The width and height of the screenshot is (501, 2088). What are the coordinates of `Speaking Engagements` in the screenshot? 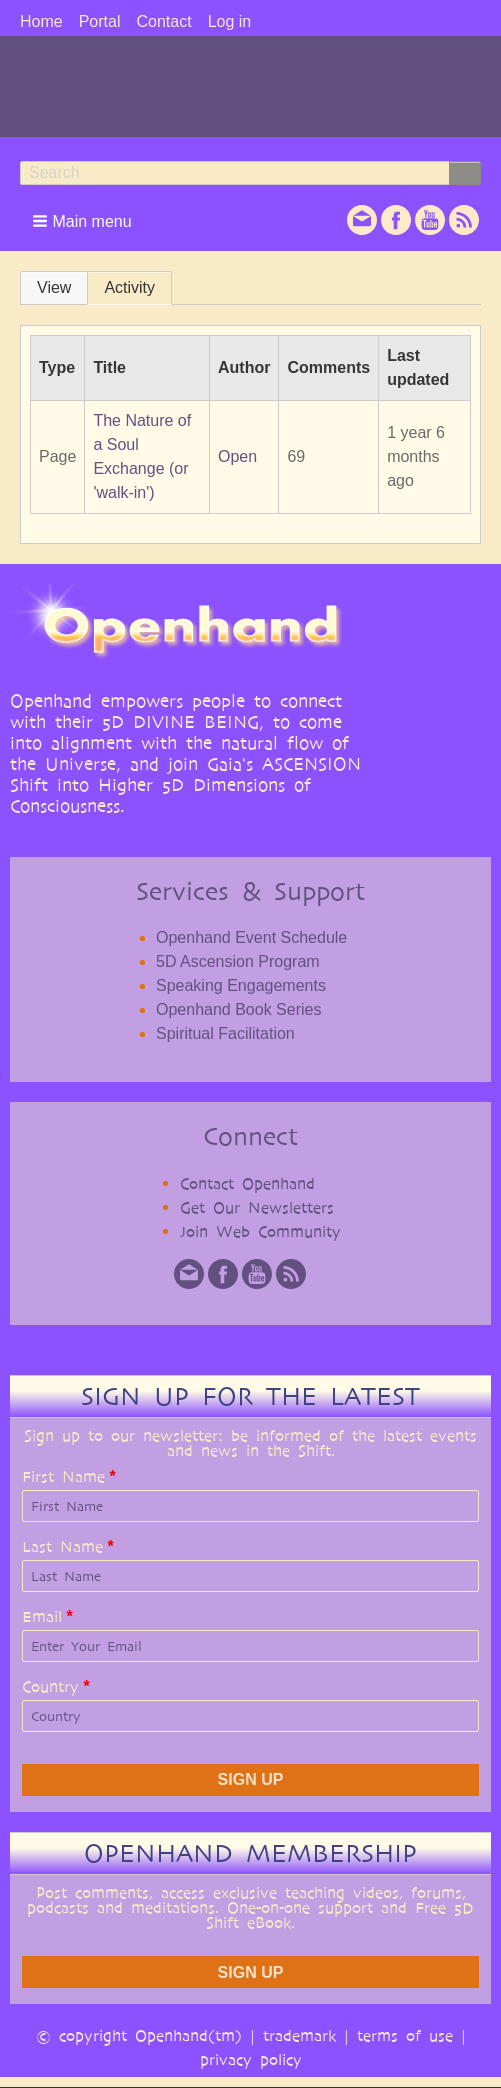 It's located at (241, 985).